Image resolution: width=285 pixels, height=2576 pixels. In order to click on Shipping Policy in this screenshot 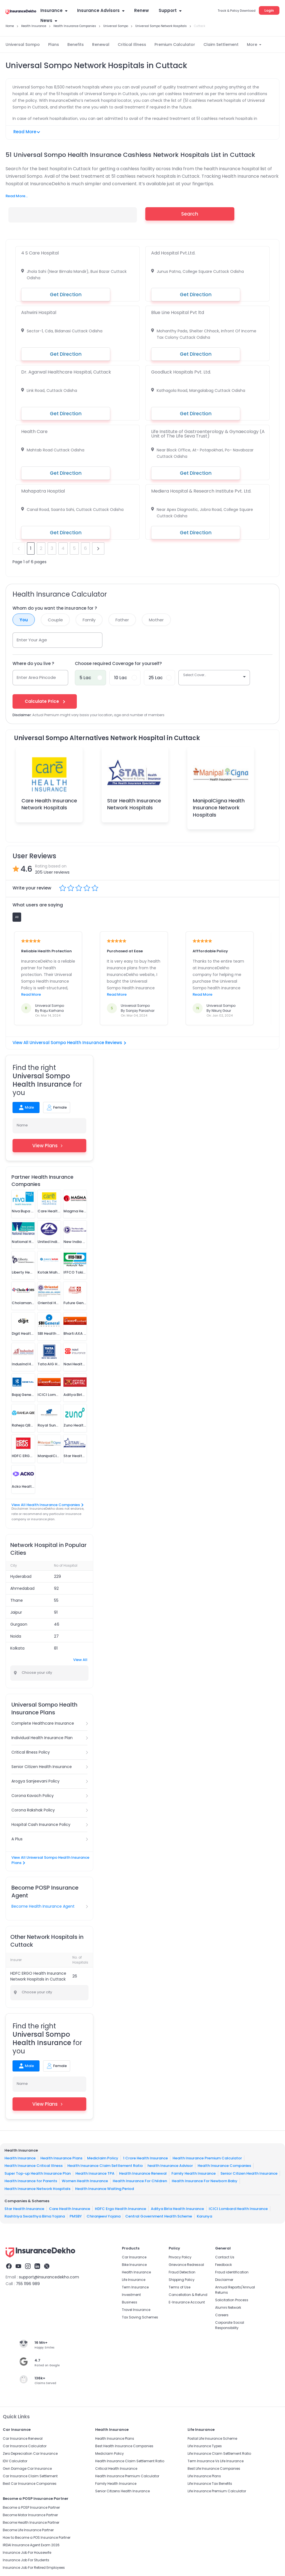, I will do `click(182, 2279)`.